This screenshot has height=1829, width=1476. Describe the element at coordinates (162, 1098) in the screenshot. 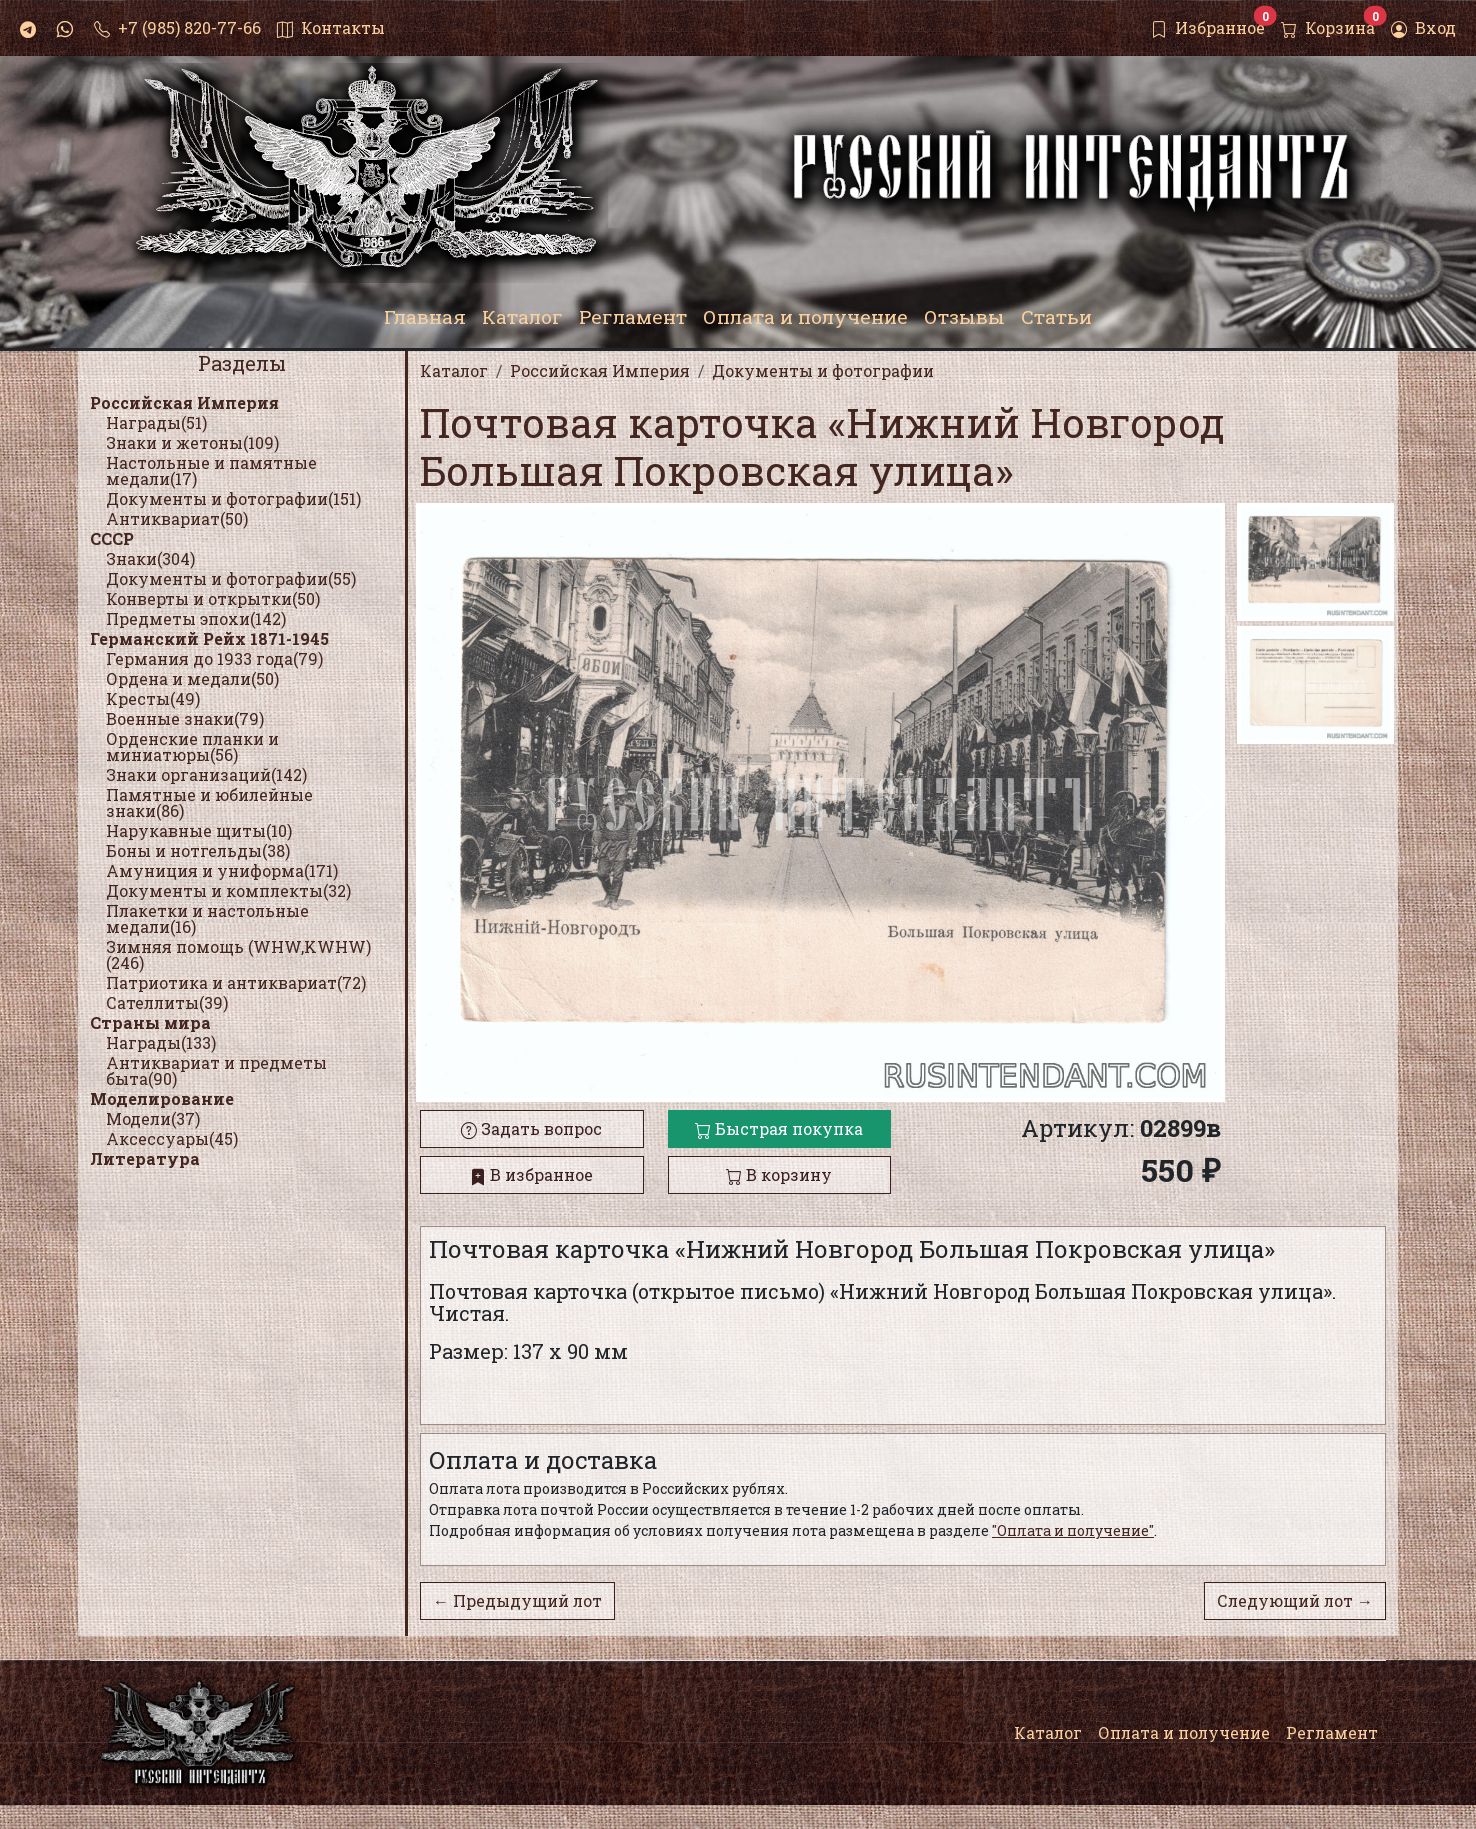

I see `Моделирование` at that location.